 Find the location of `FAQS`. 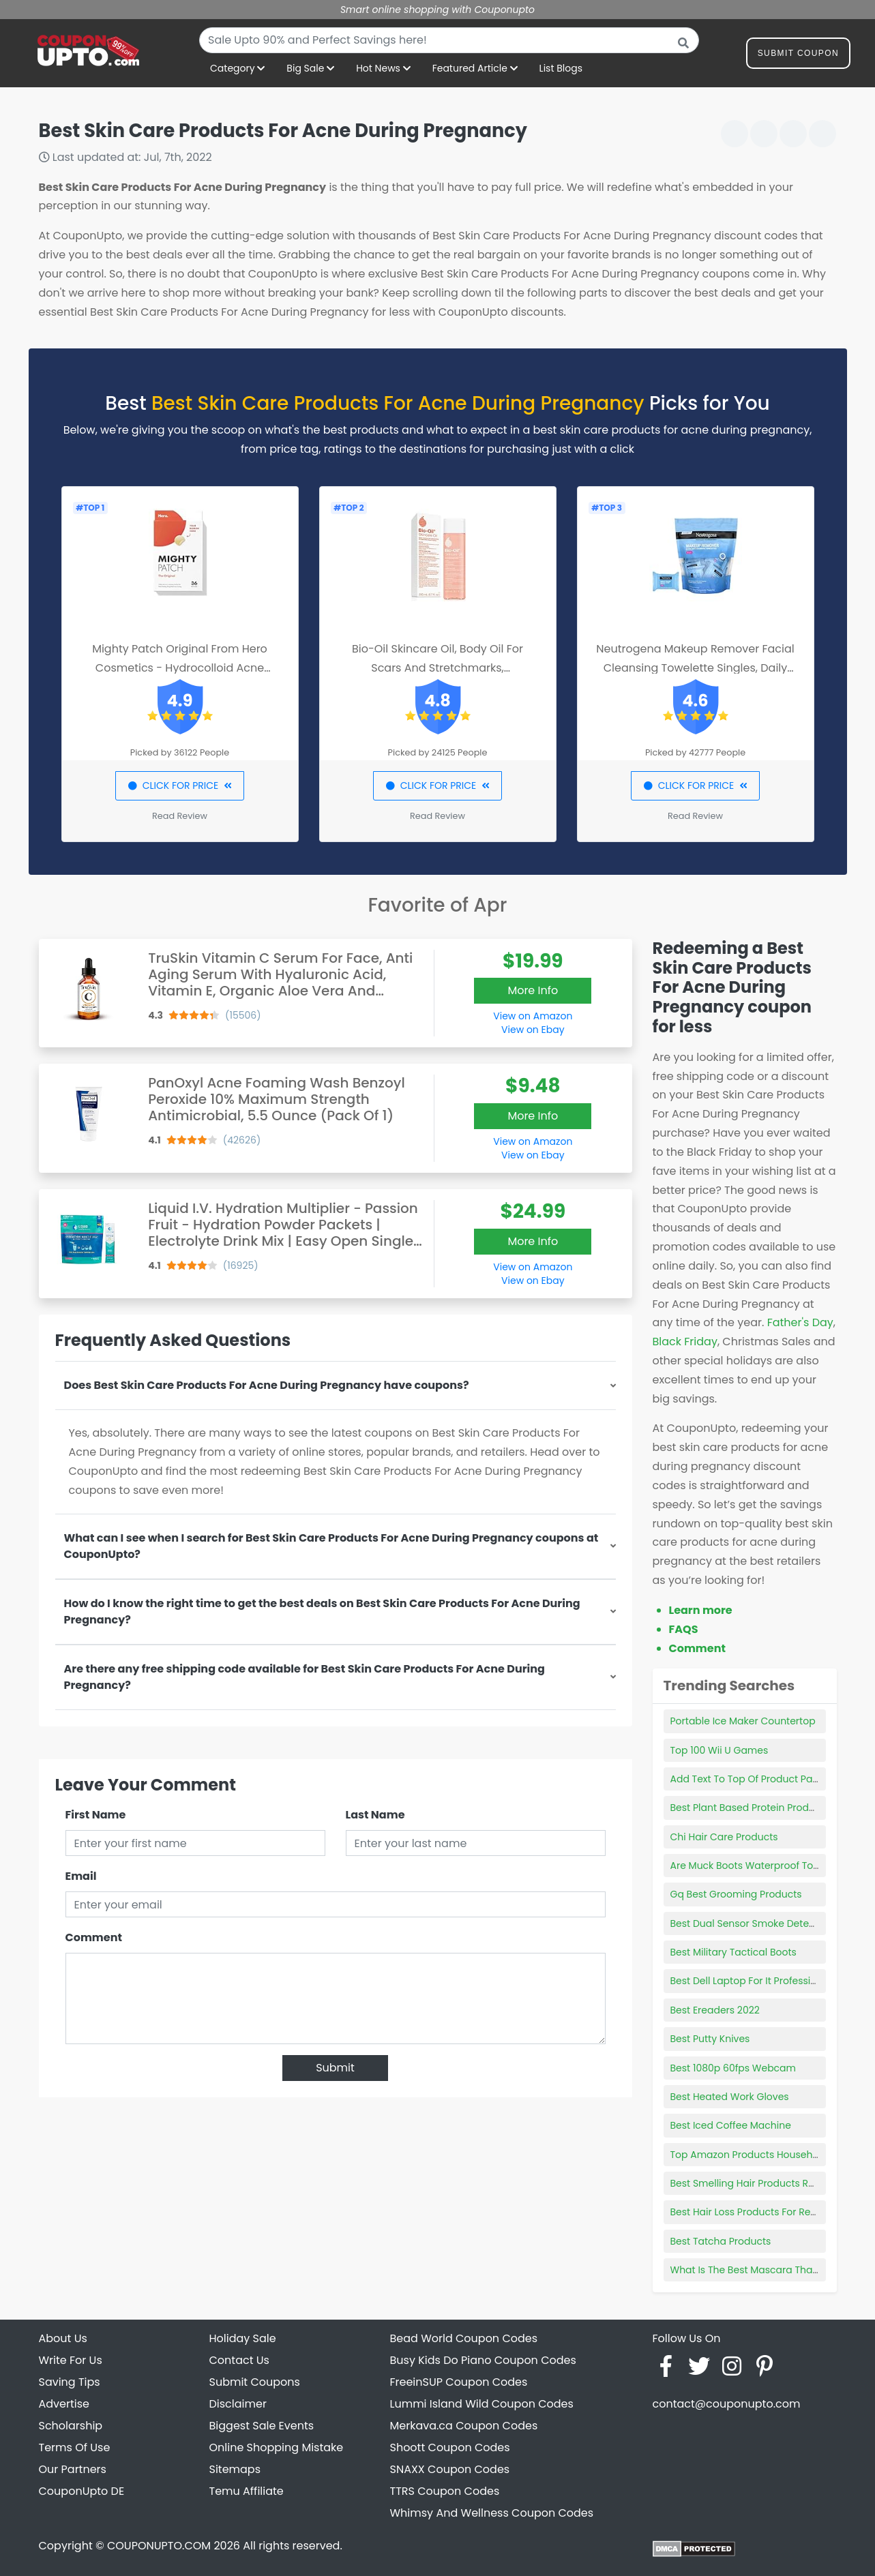

FAQS is located at coordinates (683, 1629).